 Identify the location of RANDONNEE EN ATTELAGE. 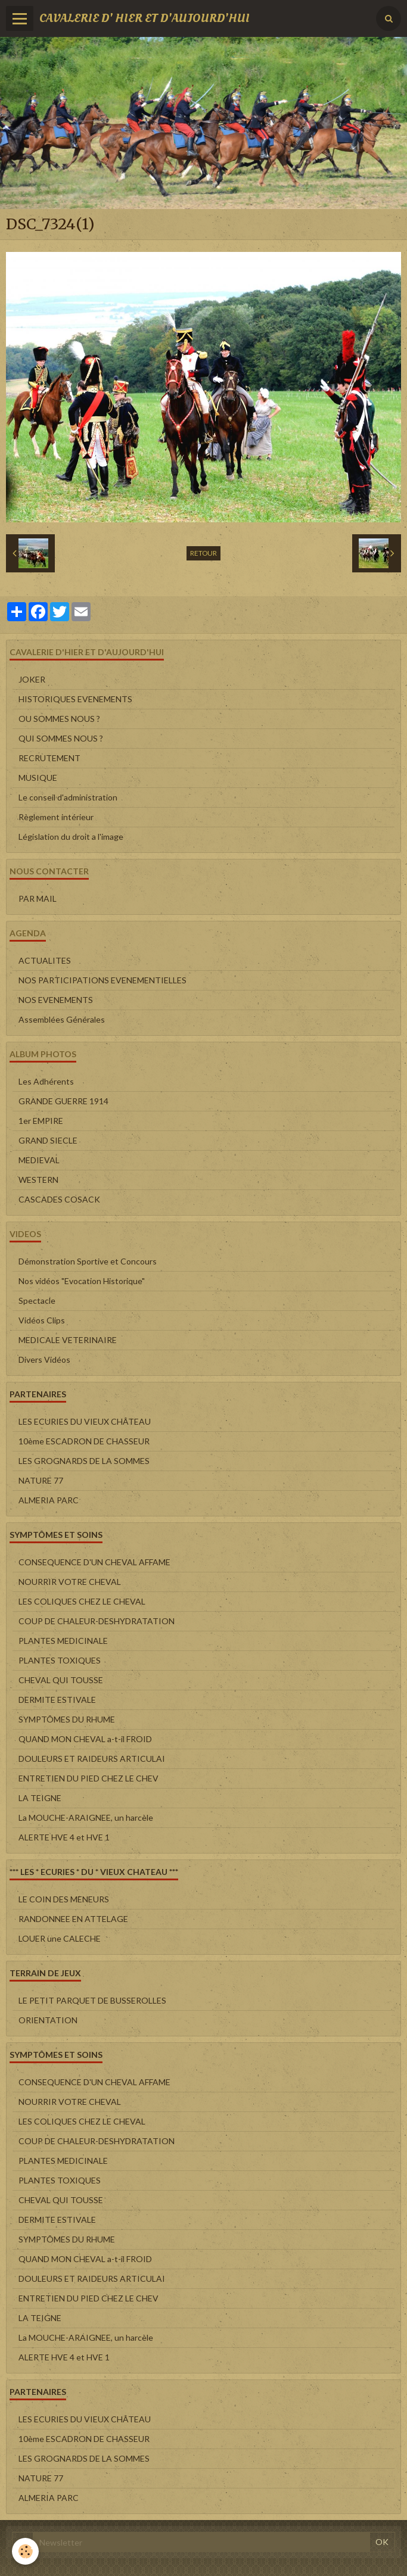
(73, 1919).